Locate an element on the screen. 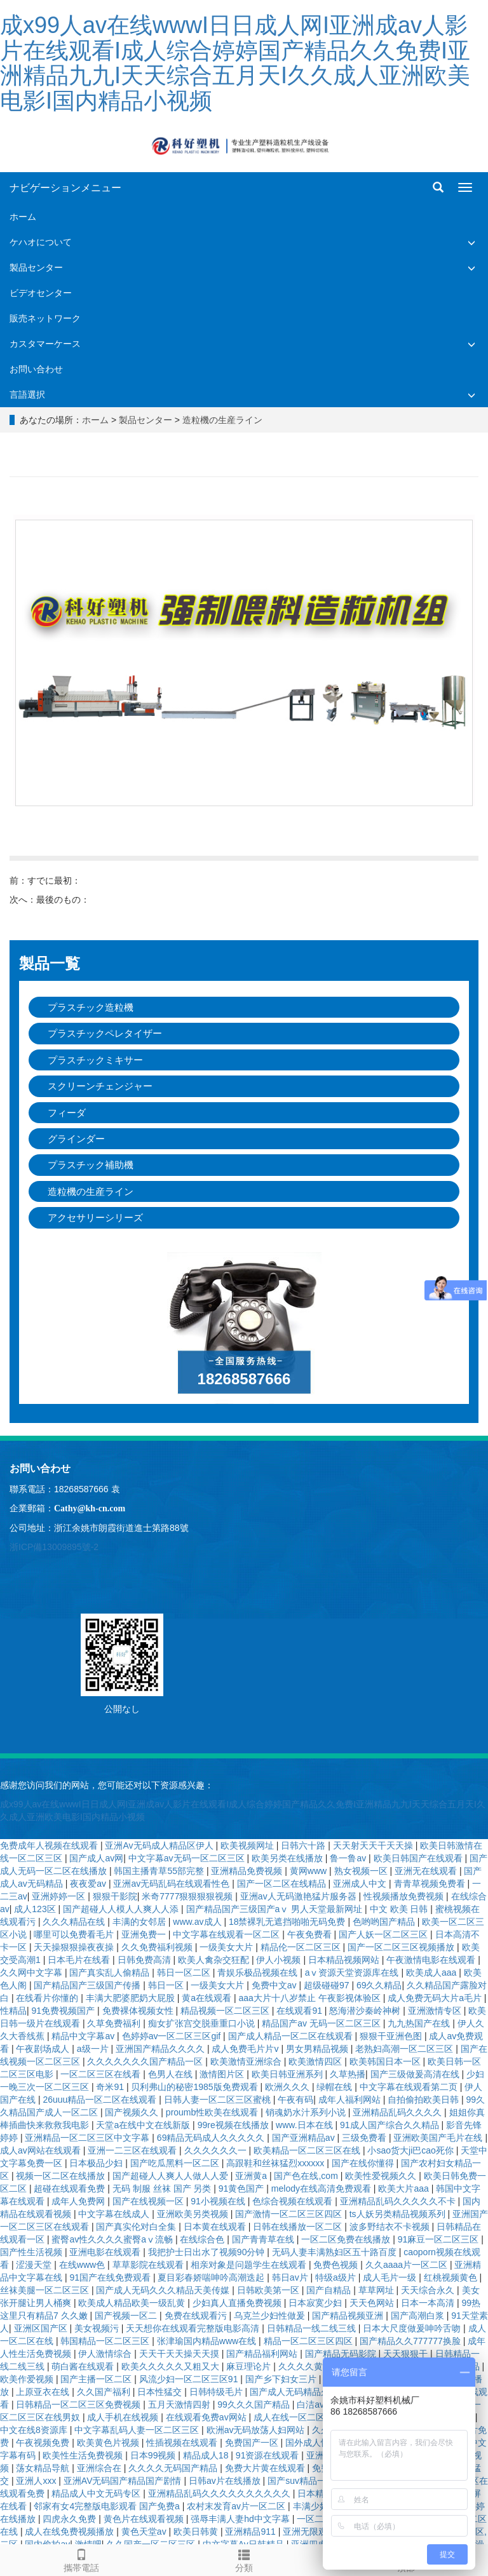 This screenshot has height=2576, width=488. 欧洲av无码放荡人妇网站 is located at coordinates (257, 2430).